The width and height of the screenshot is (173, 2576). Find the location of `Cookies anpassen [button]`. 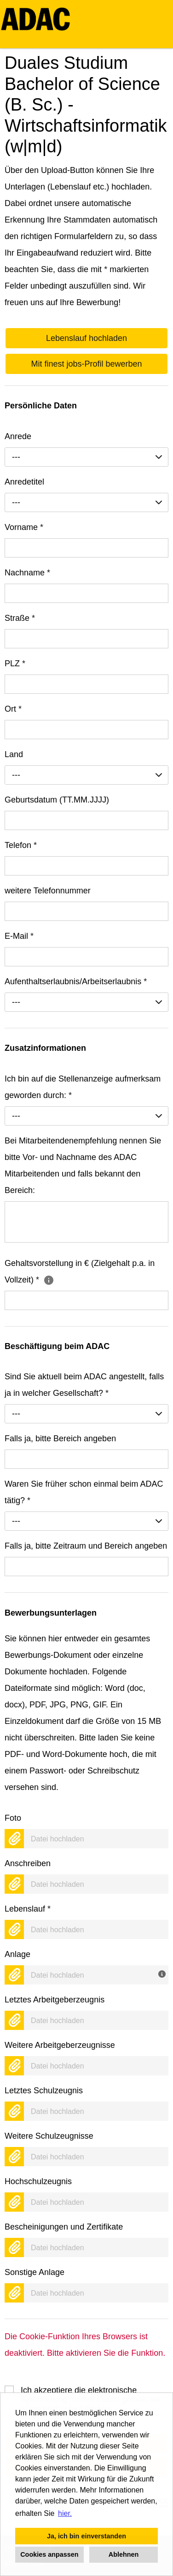

Cookies anpassen [button] is located at coordinates (49, 2554).